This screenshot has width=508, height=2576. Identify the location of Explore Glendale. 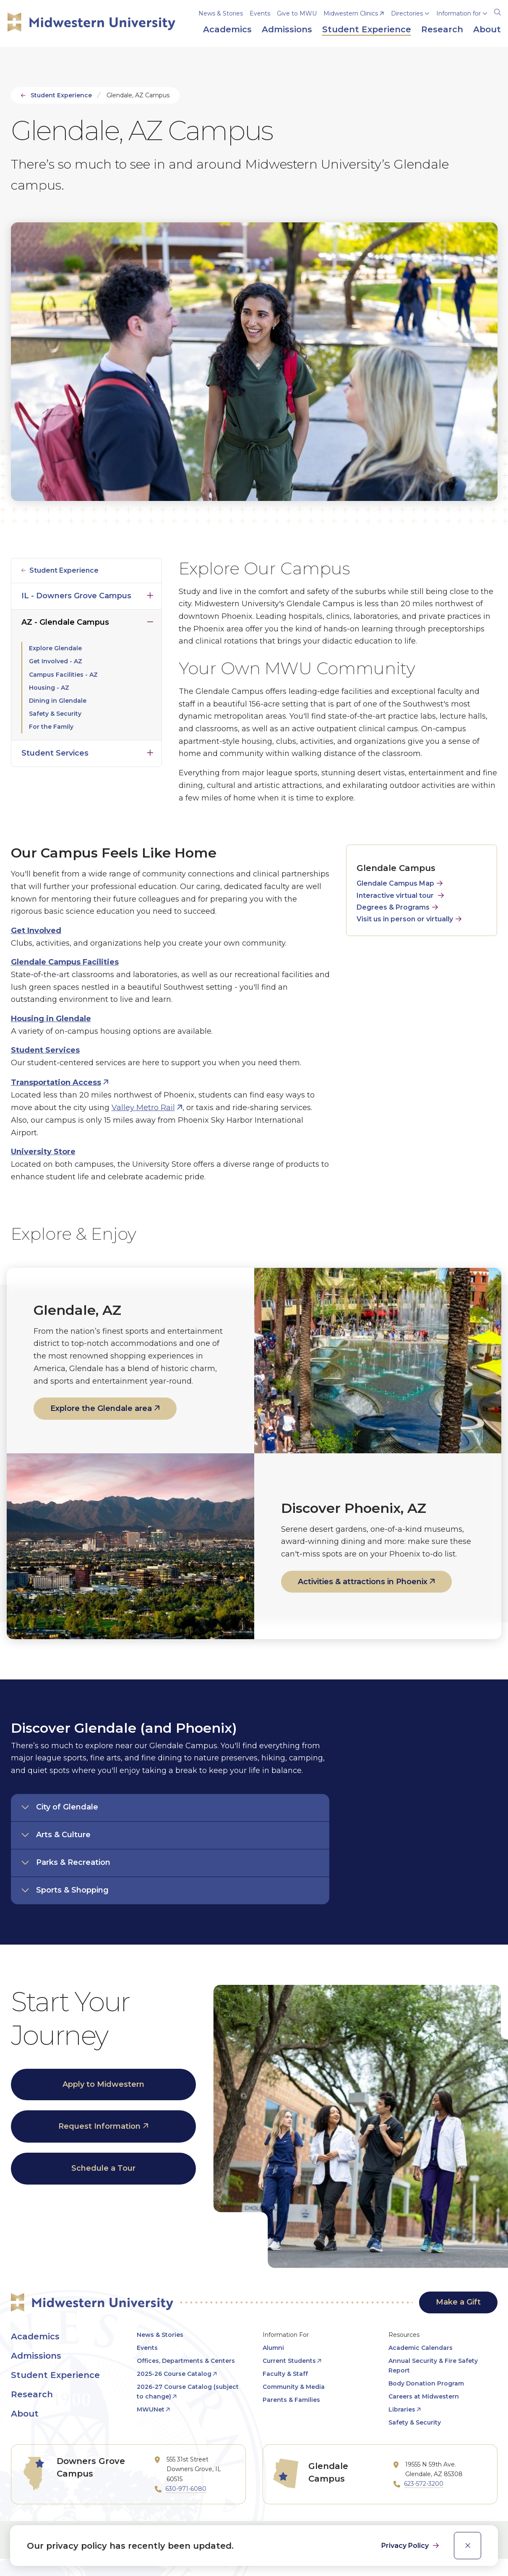
(55, 648).